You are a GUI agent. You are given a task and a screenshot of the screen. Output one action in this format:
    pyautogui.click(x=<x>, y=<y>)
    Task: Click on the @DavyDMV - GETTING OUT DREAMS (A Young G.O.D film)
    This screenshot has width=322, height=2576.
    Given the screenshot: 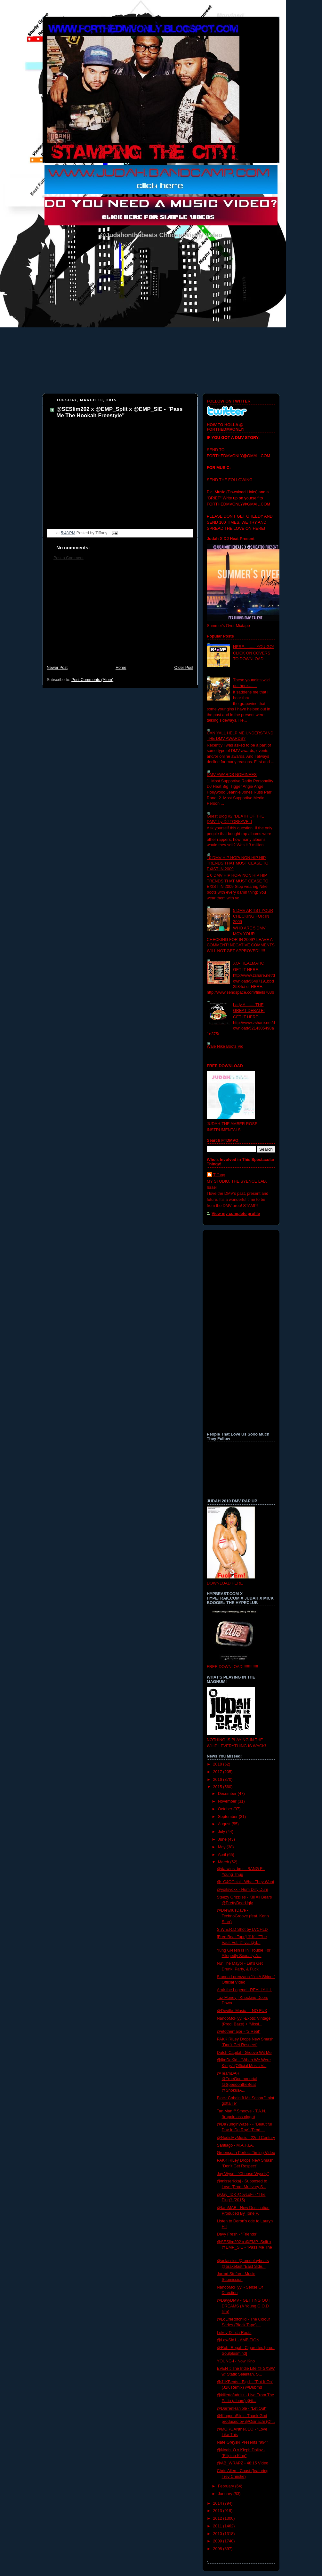 What is the action you would take?
    pyautogui.click(x=243, y=2306)
    